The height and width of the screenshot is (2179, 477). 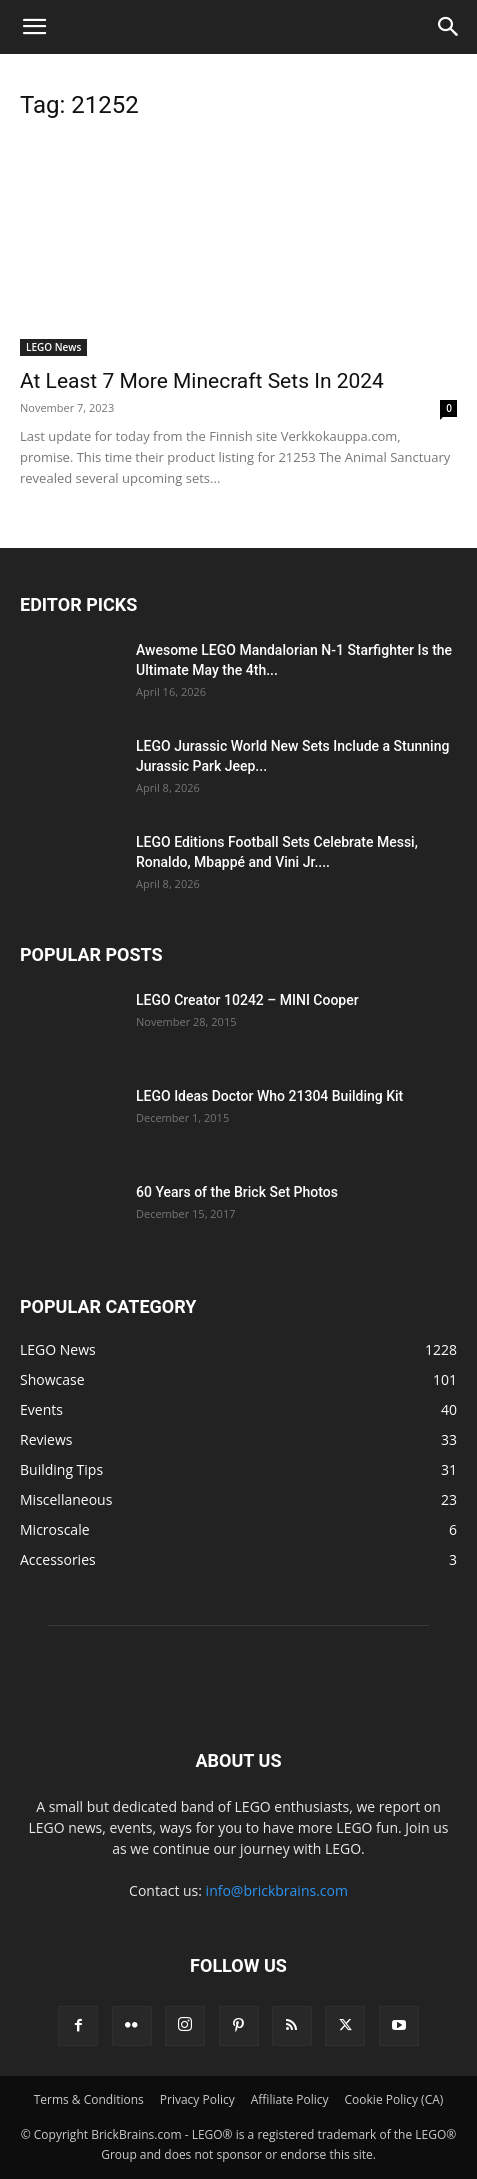 I want to click on [button], so click(x=34, y=27).